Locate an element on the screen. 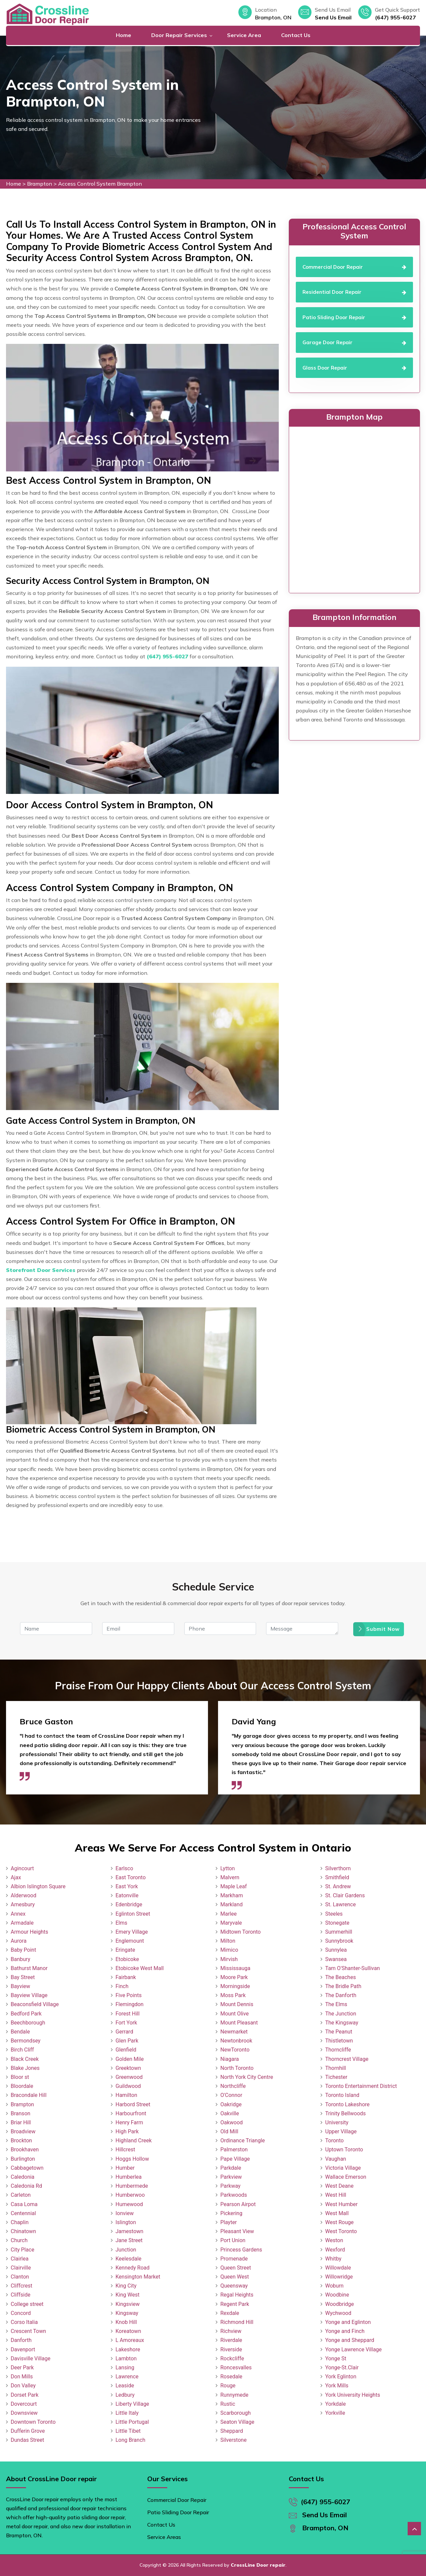  St. Andrew is located at coordinates (338, 1886).